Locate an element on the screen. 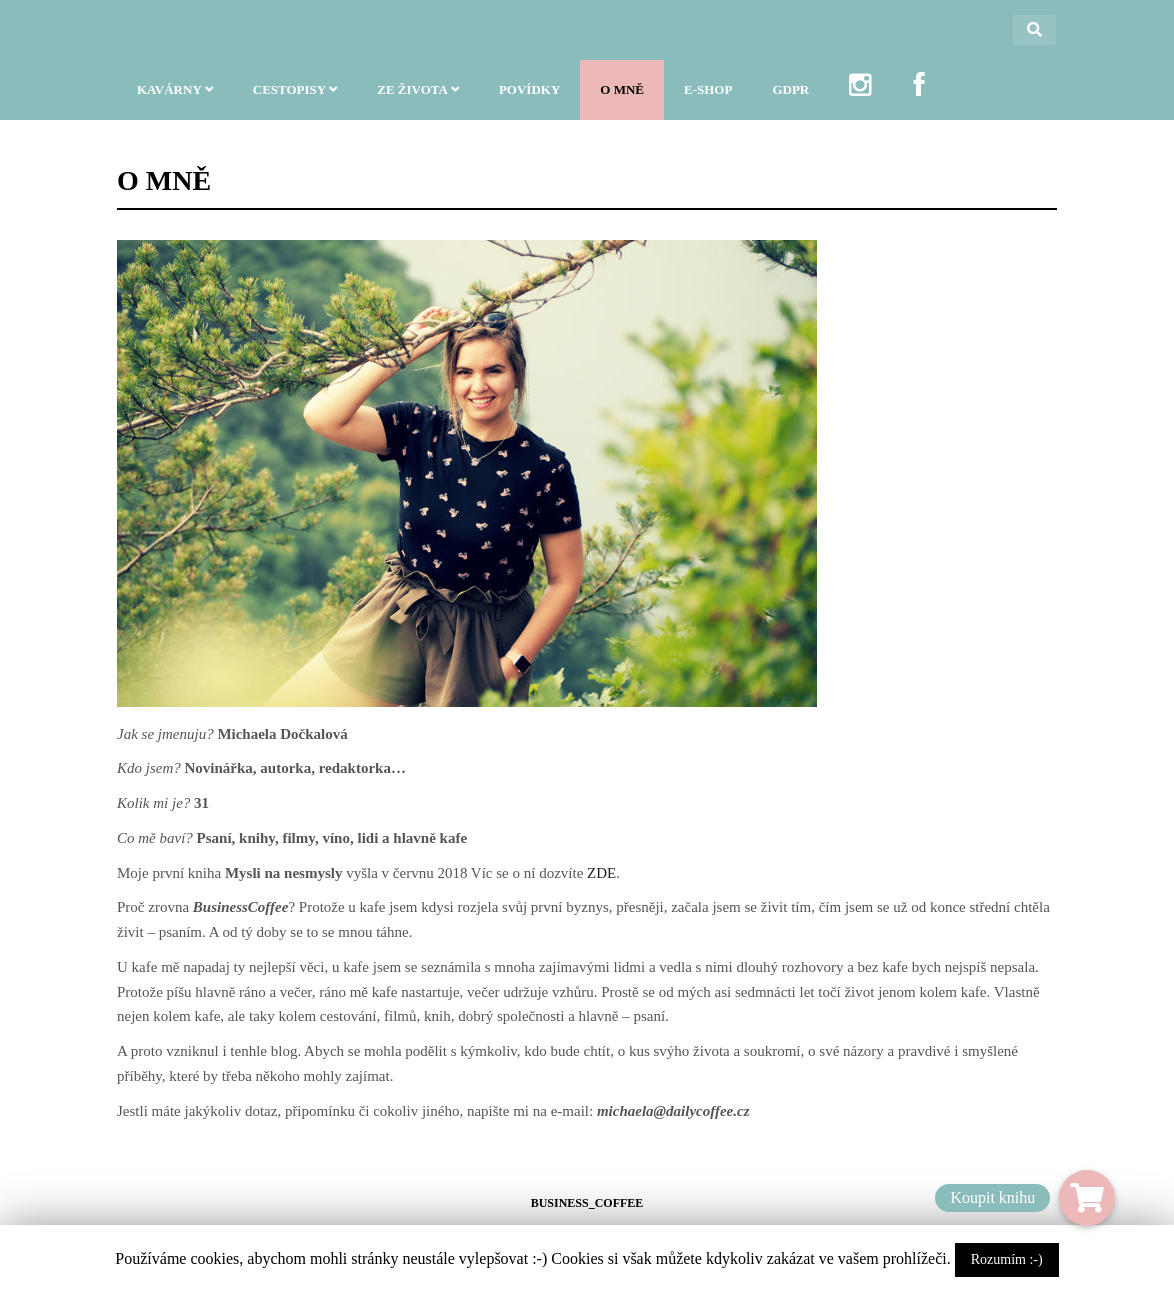 This screenshot has height=1290, width=1174. GDPR is located at coordinates (790, 101).